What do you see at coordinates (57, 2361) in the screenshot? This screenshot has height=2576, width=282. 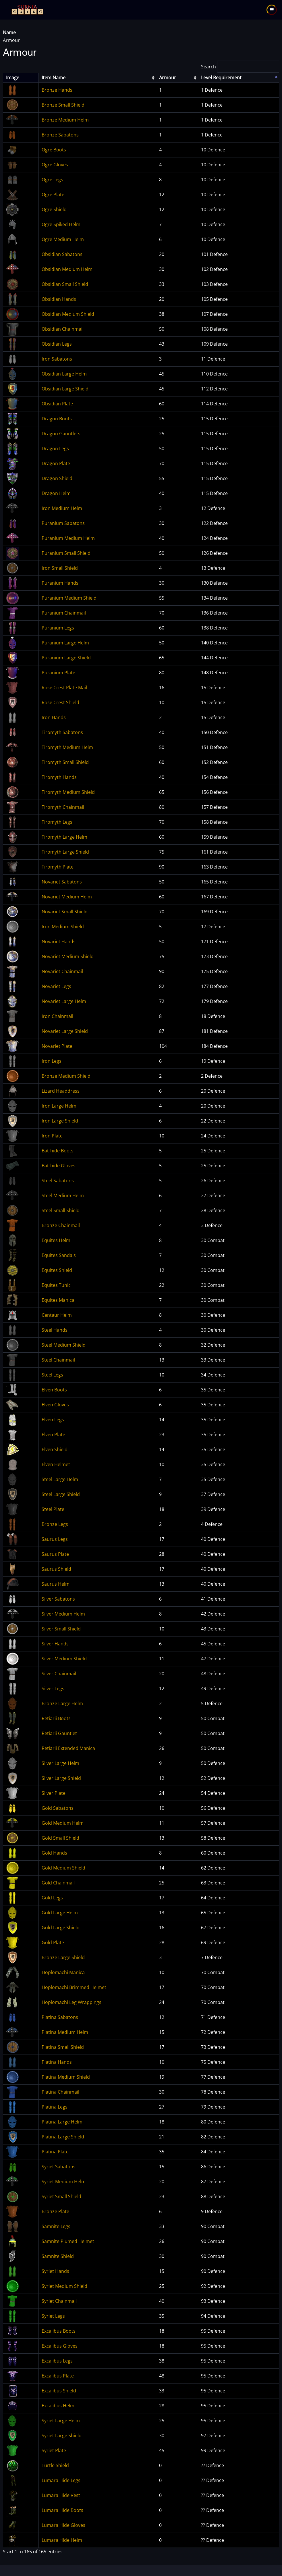 I see `Excalibus Legs` at bounding box center [57, 2361].